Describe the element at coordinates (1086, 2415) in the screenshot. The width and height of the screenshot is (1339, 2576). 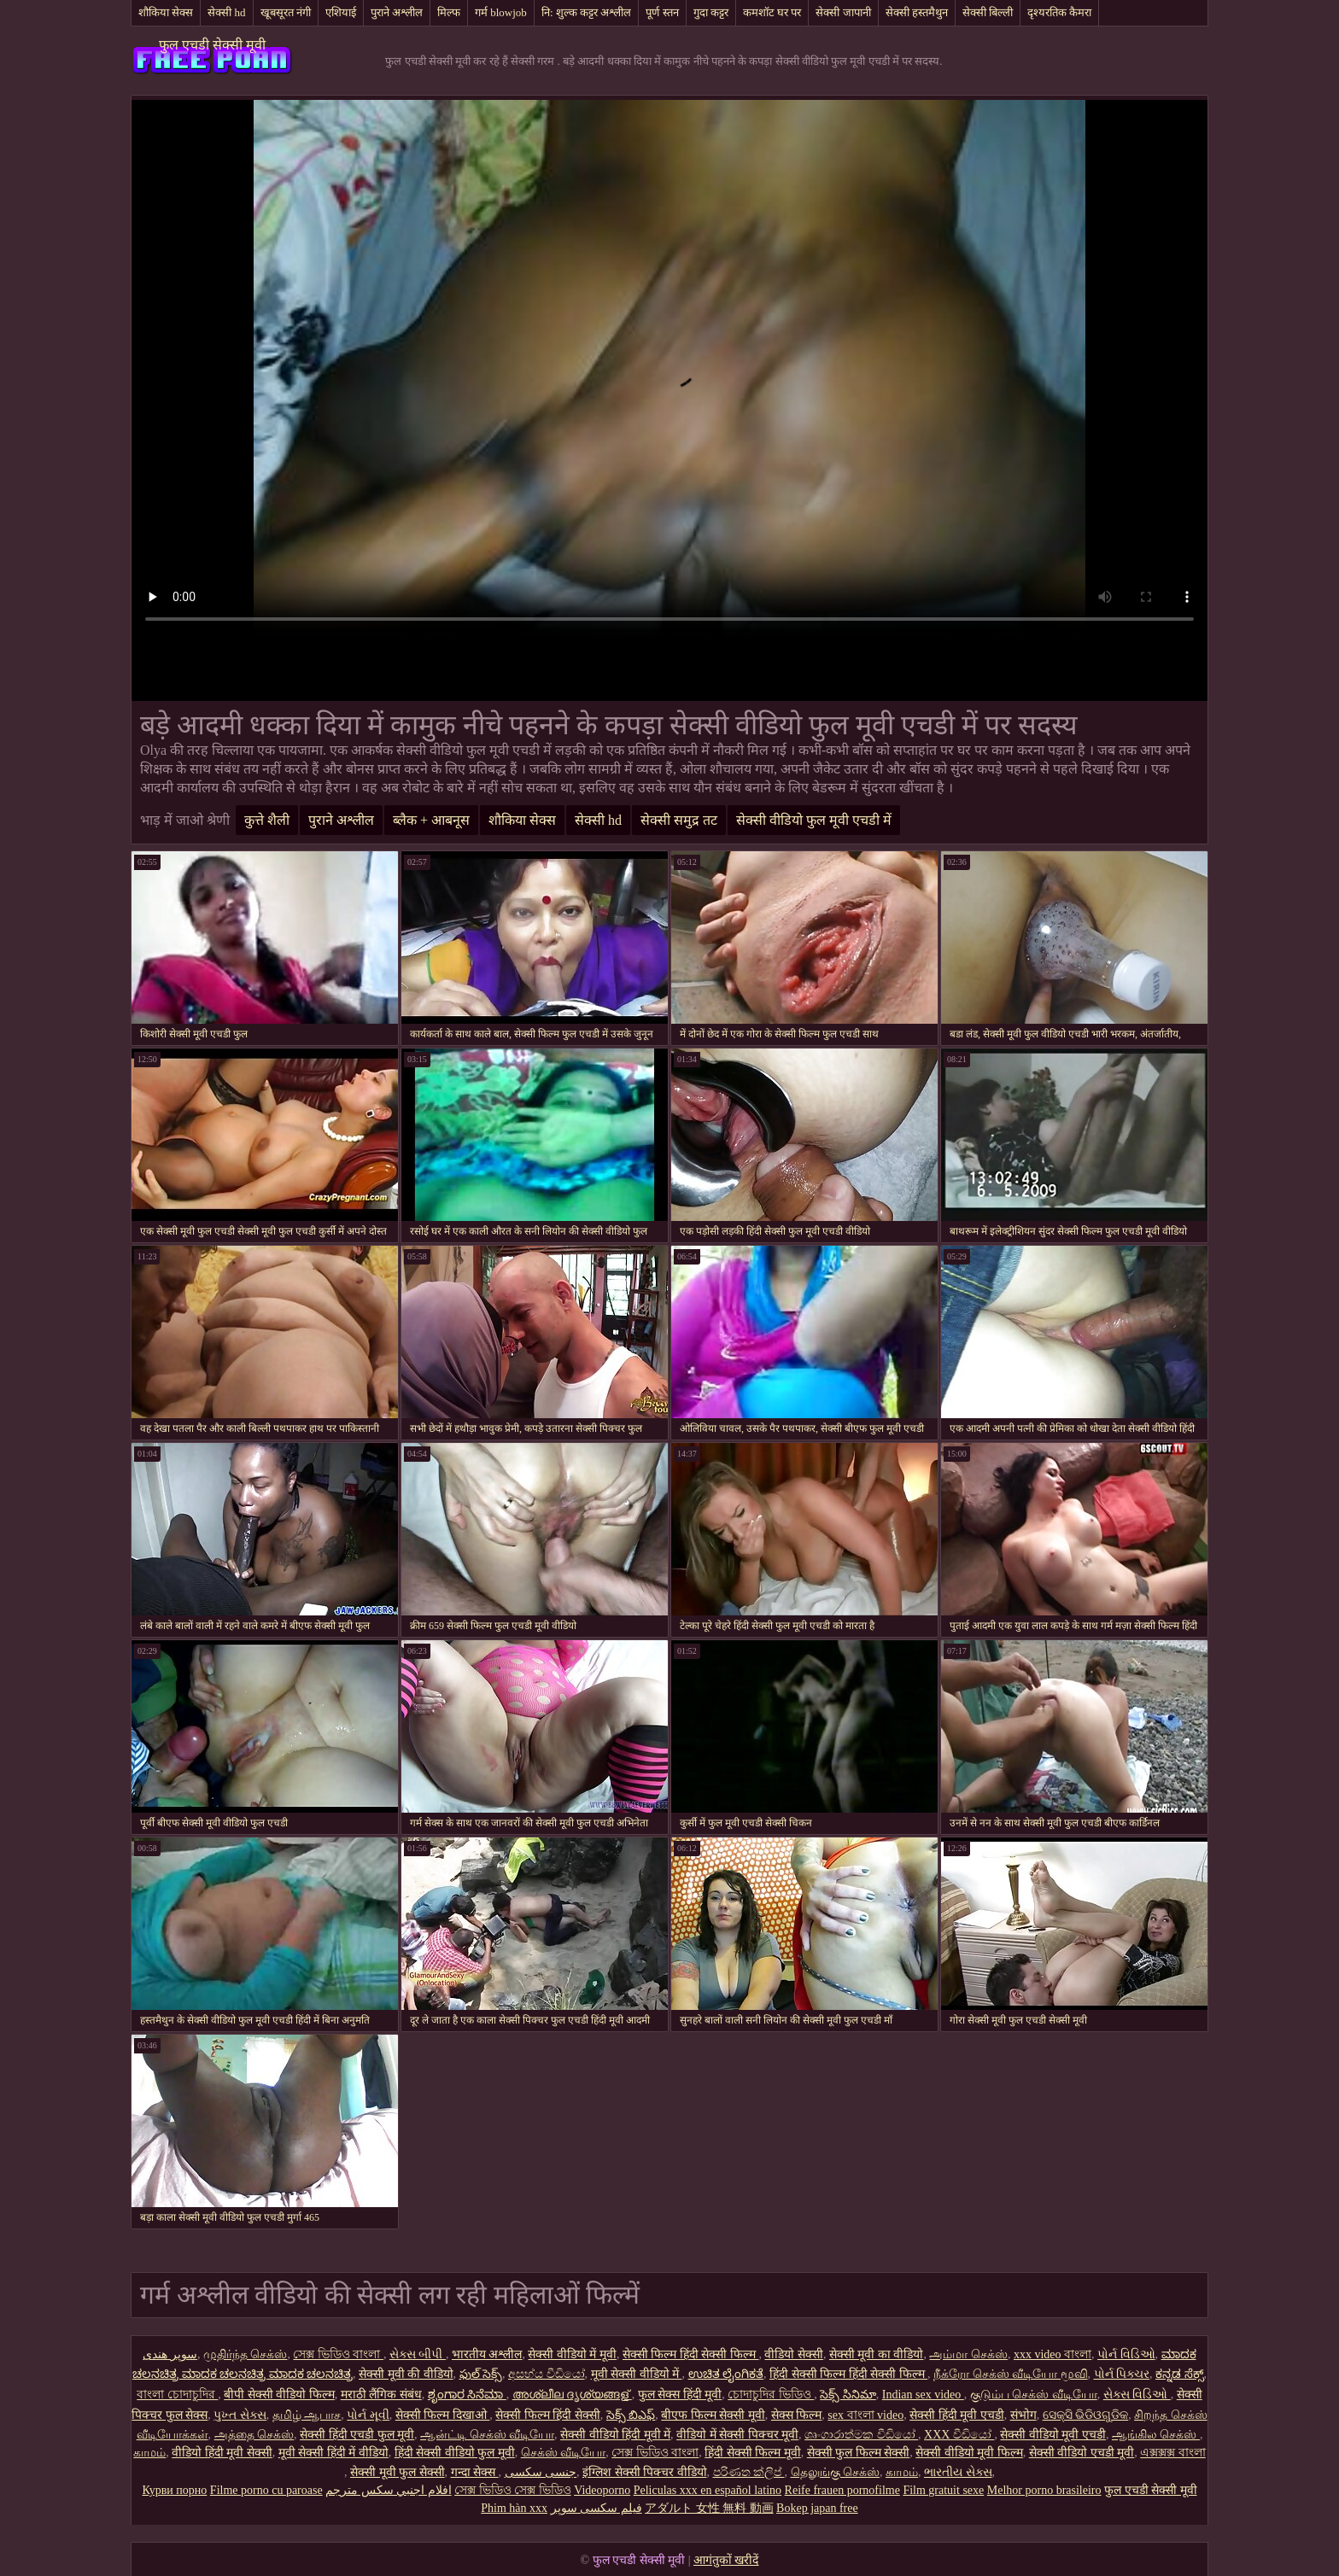
I see `ସେକ୍ସି ଭିଡିଓଗୁଡିକ` at that location.